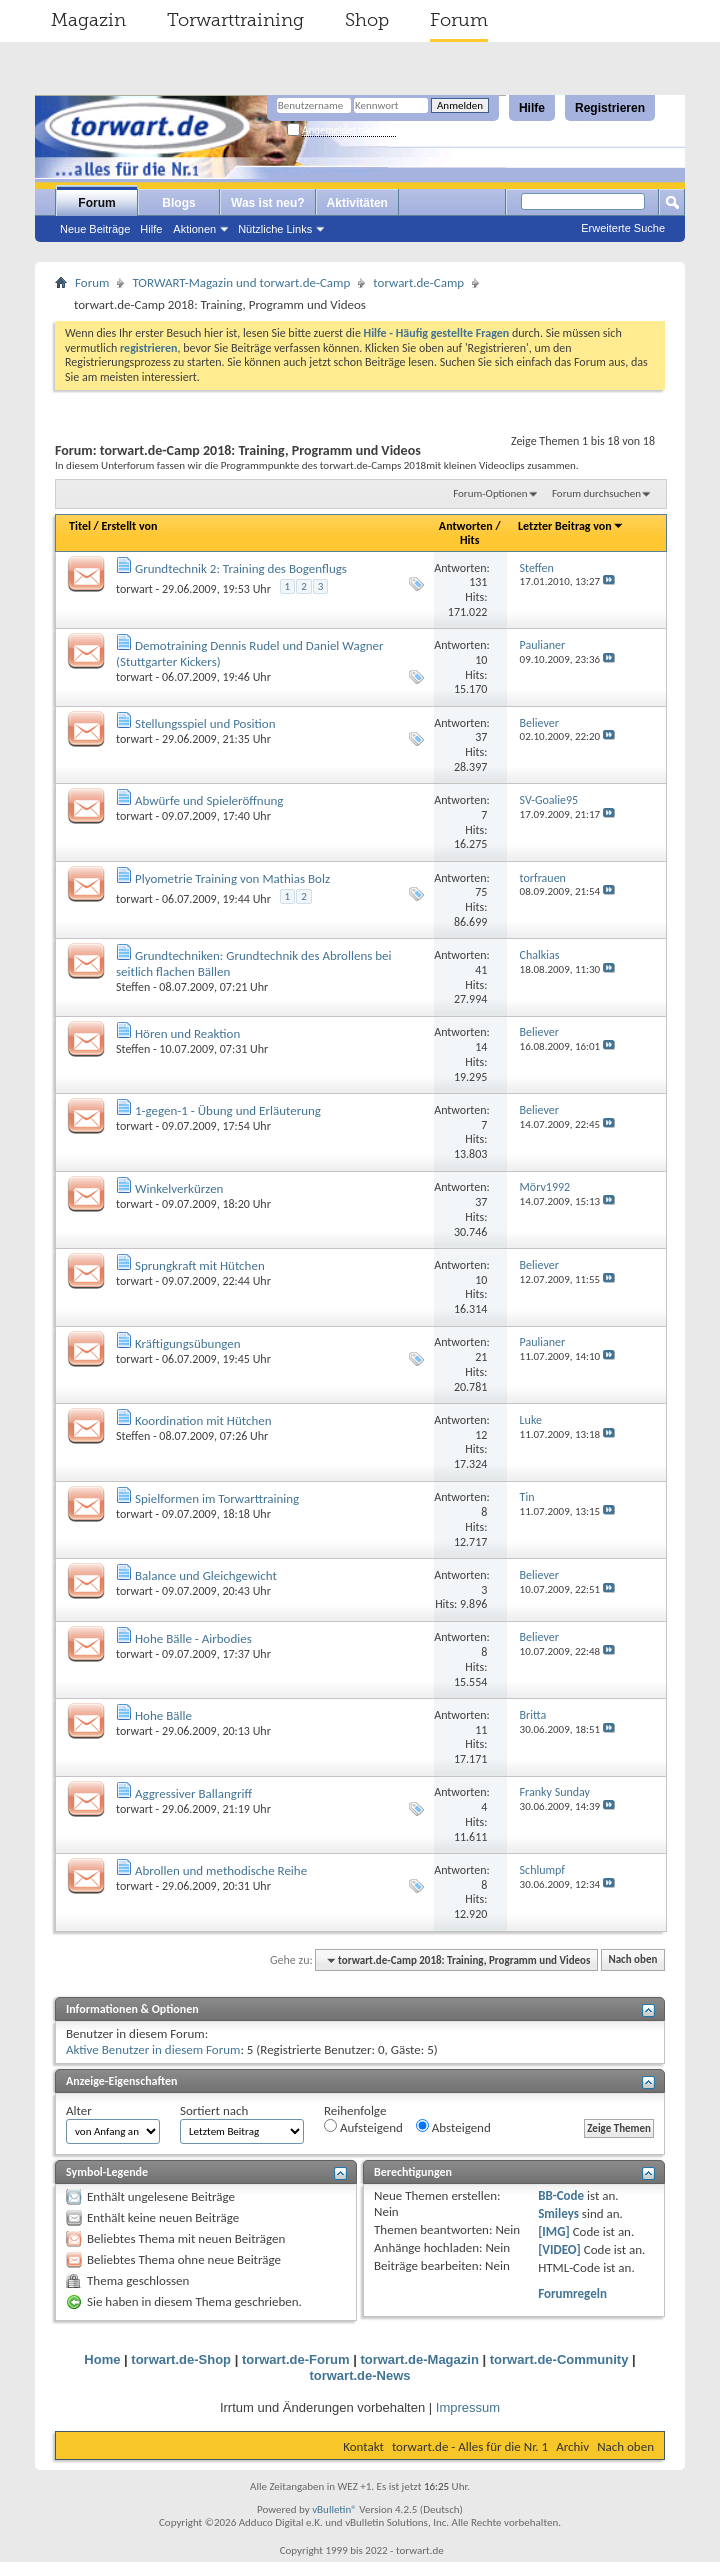 The width and height of the screenshot is (720, 2562). What do you see at coordinates (178, 203) in the screenshot?
I see `Blogs` at bounding box center [178, 203].